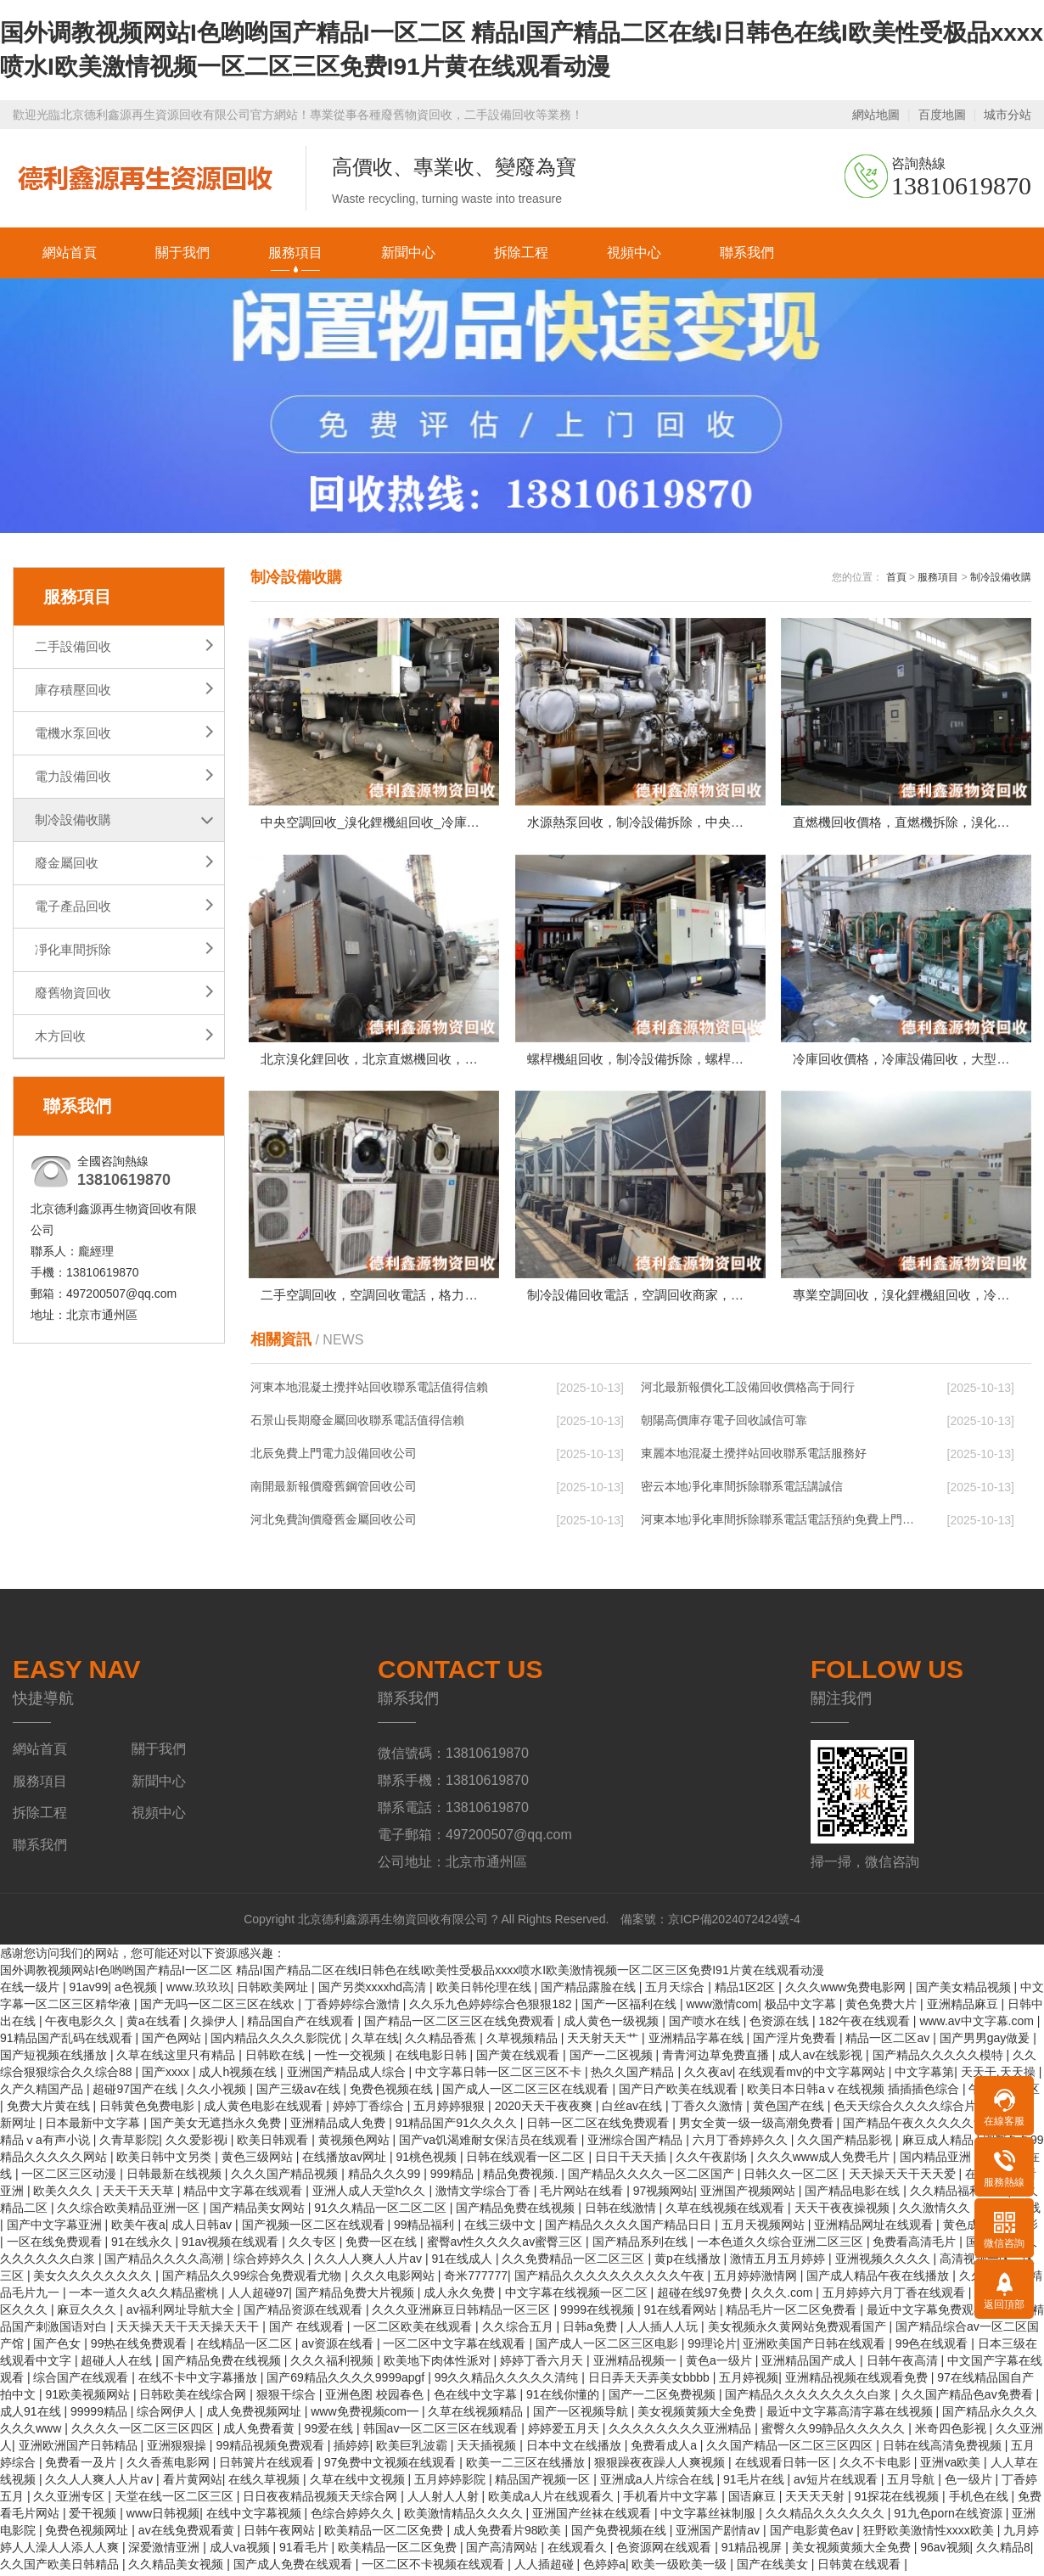  Describe the element at coordinates (500, 2075) in the screenshot. I see `中文字幕日韩一区二区三区不卡` at that location.